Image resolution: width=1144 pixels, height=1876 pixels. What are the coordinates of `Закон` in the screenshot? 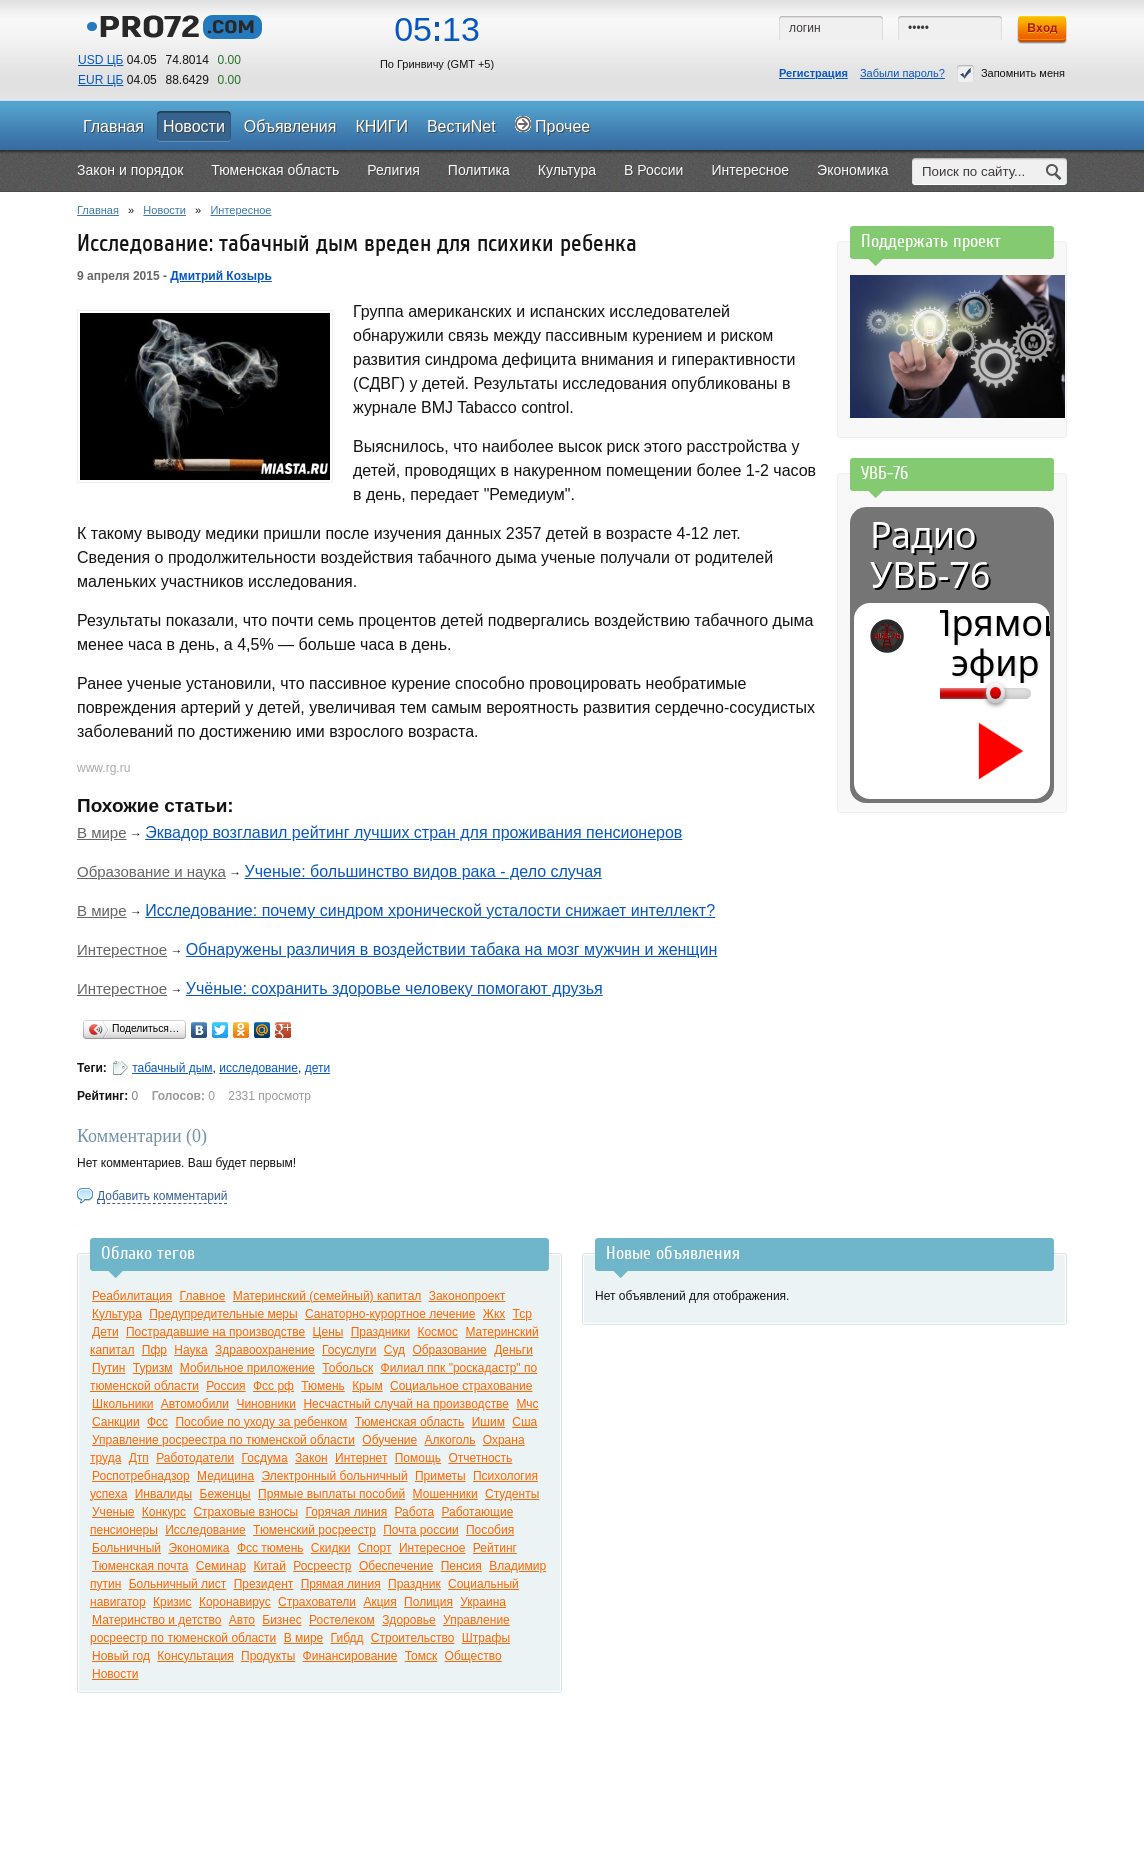 It's located at (311, 1458).